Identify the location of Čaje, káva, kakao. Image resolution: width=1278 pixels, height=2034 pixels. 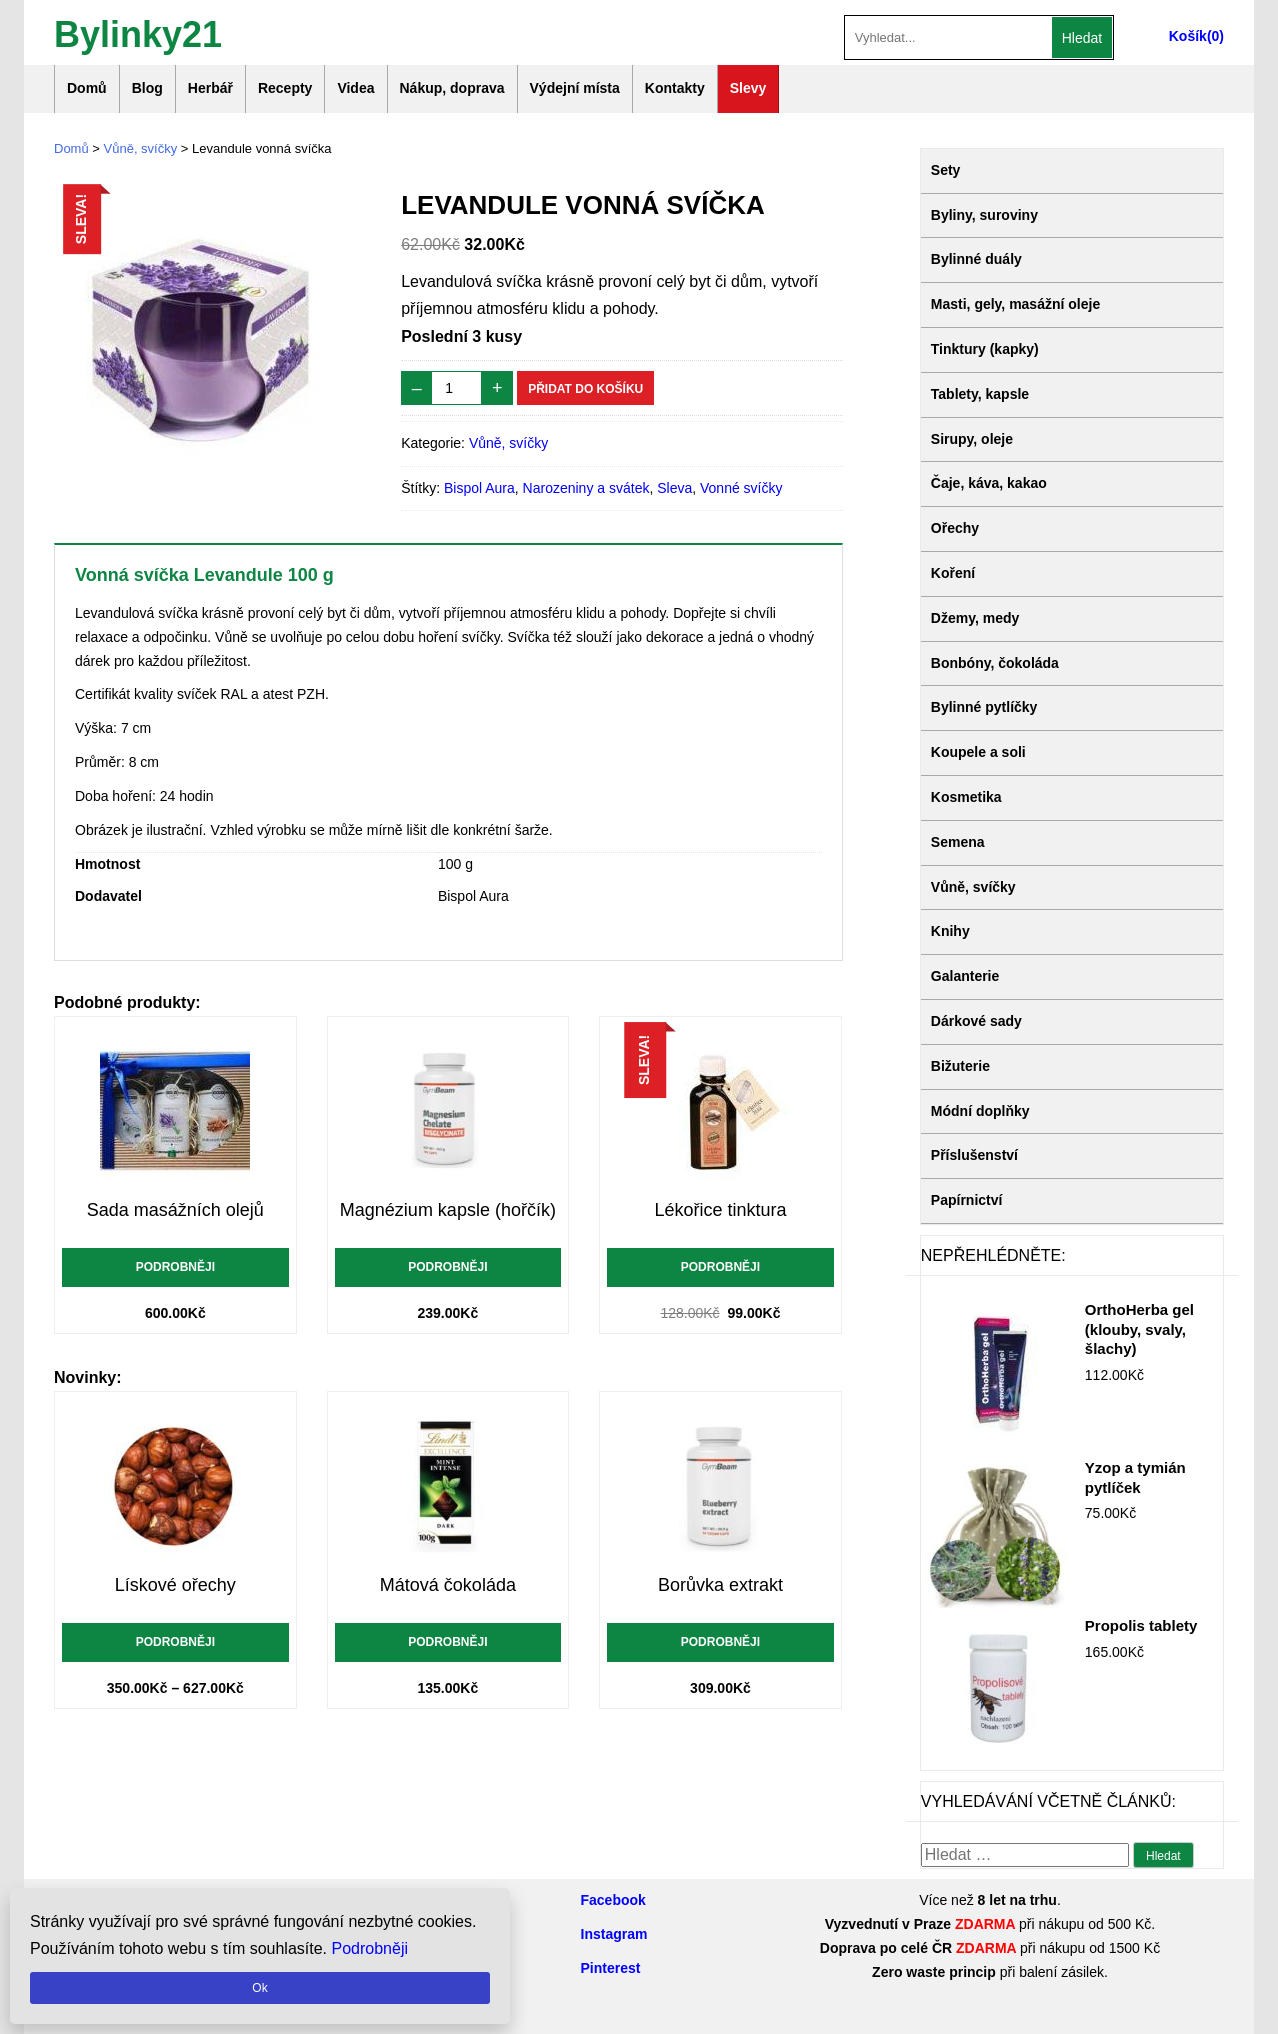
(989, 483).